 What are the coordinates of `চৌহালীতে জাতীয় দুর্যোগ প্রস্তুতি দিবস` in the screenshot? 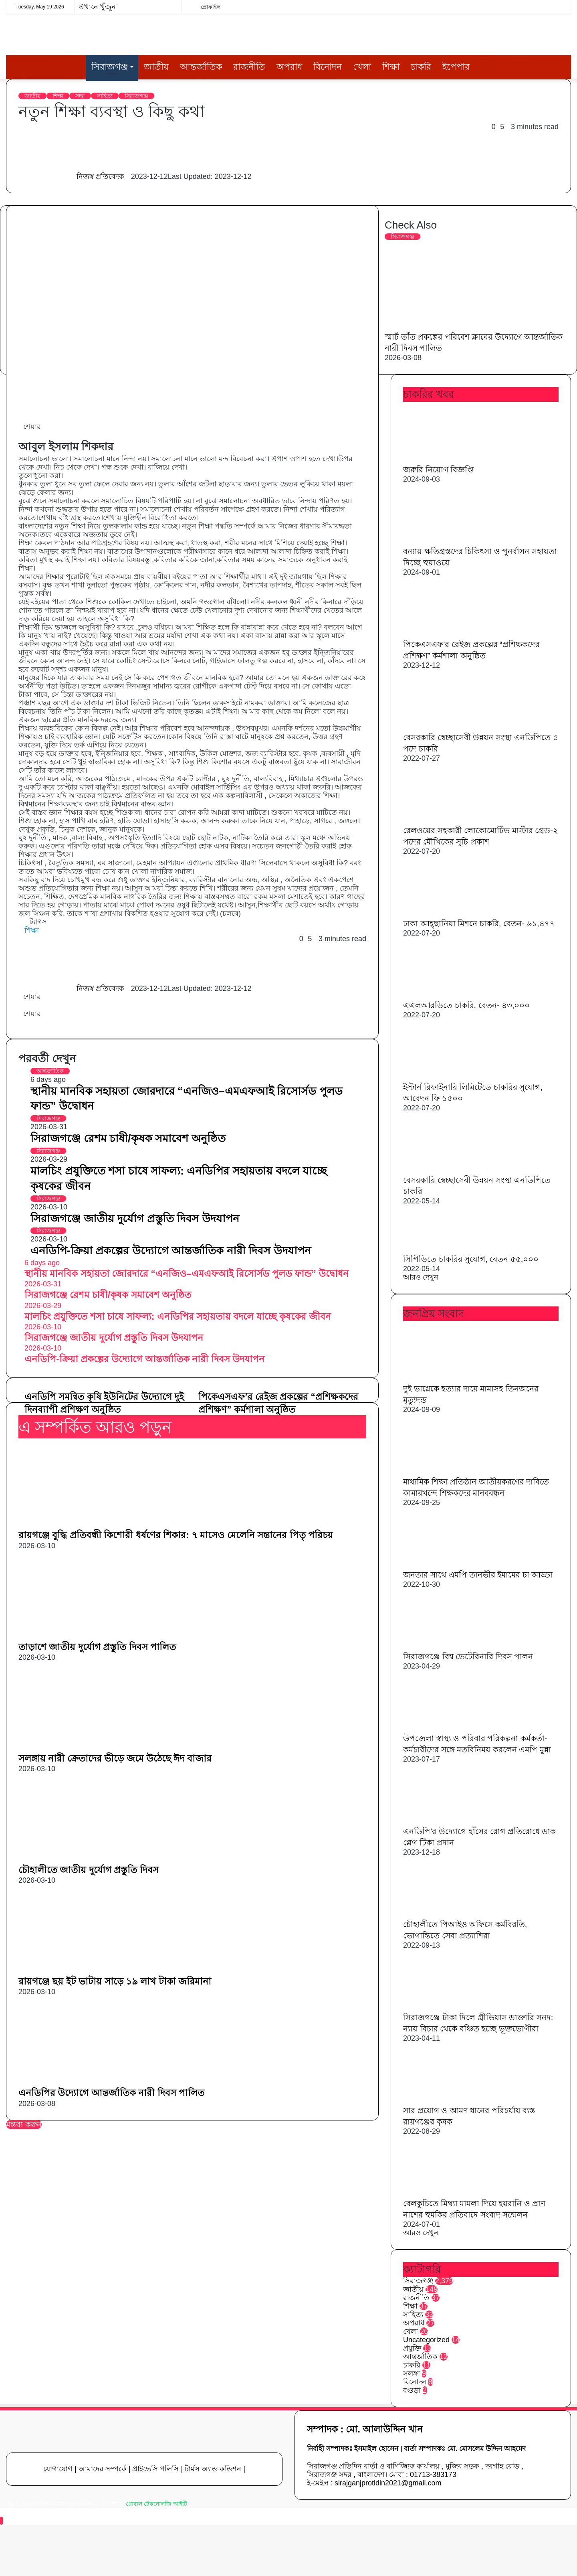 It's located at (88, 1870).